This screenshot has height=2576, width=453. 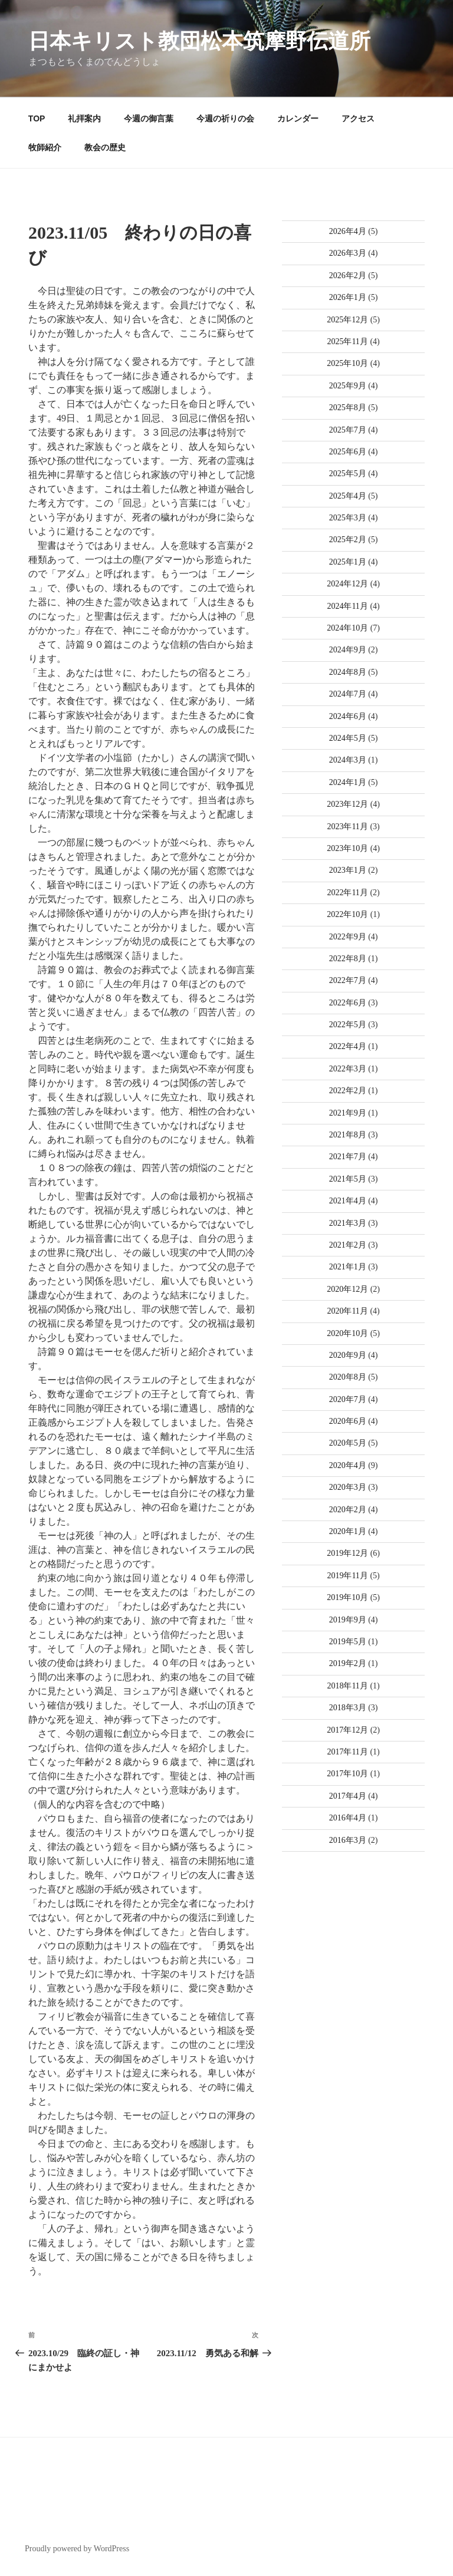 What do you see at coordinates (347, 1266) in the screenshot?
I see `2021年1月` at bounding box center [347, 1266].